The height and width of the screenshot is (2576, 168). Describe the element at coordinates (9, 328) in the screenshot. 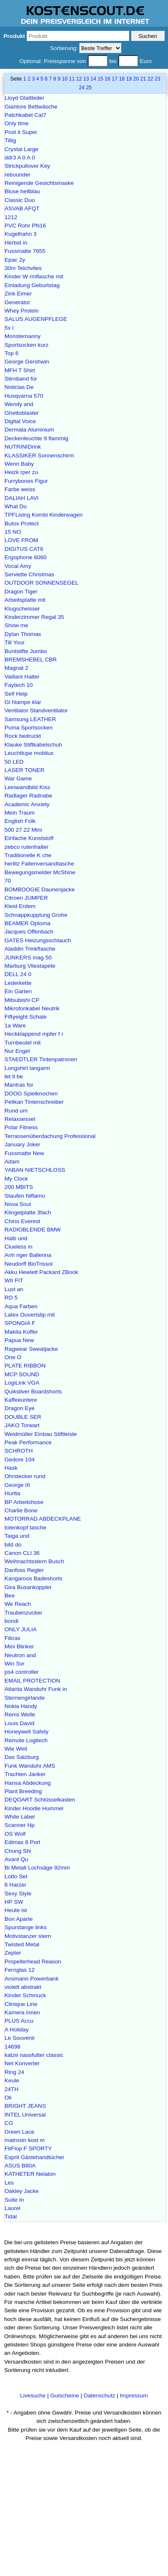

I see `5x l` at that location.